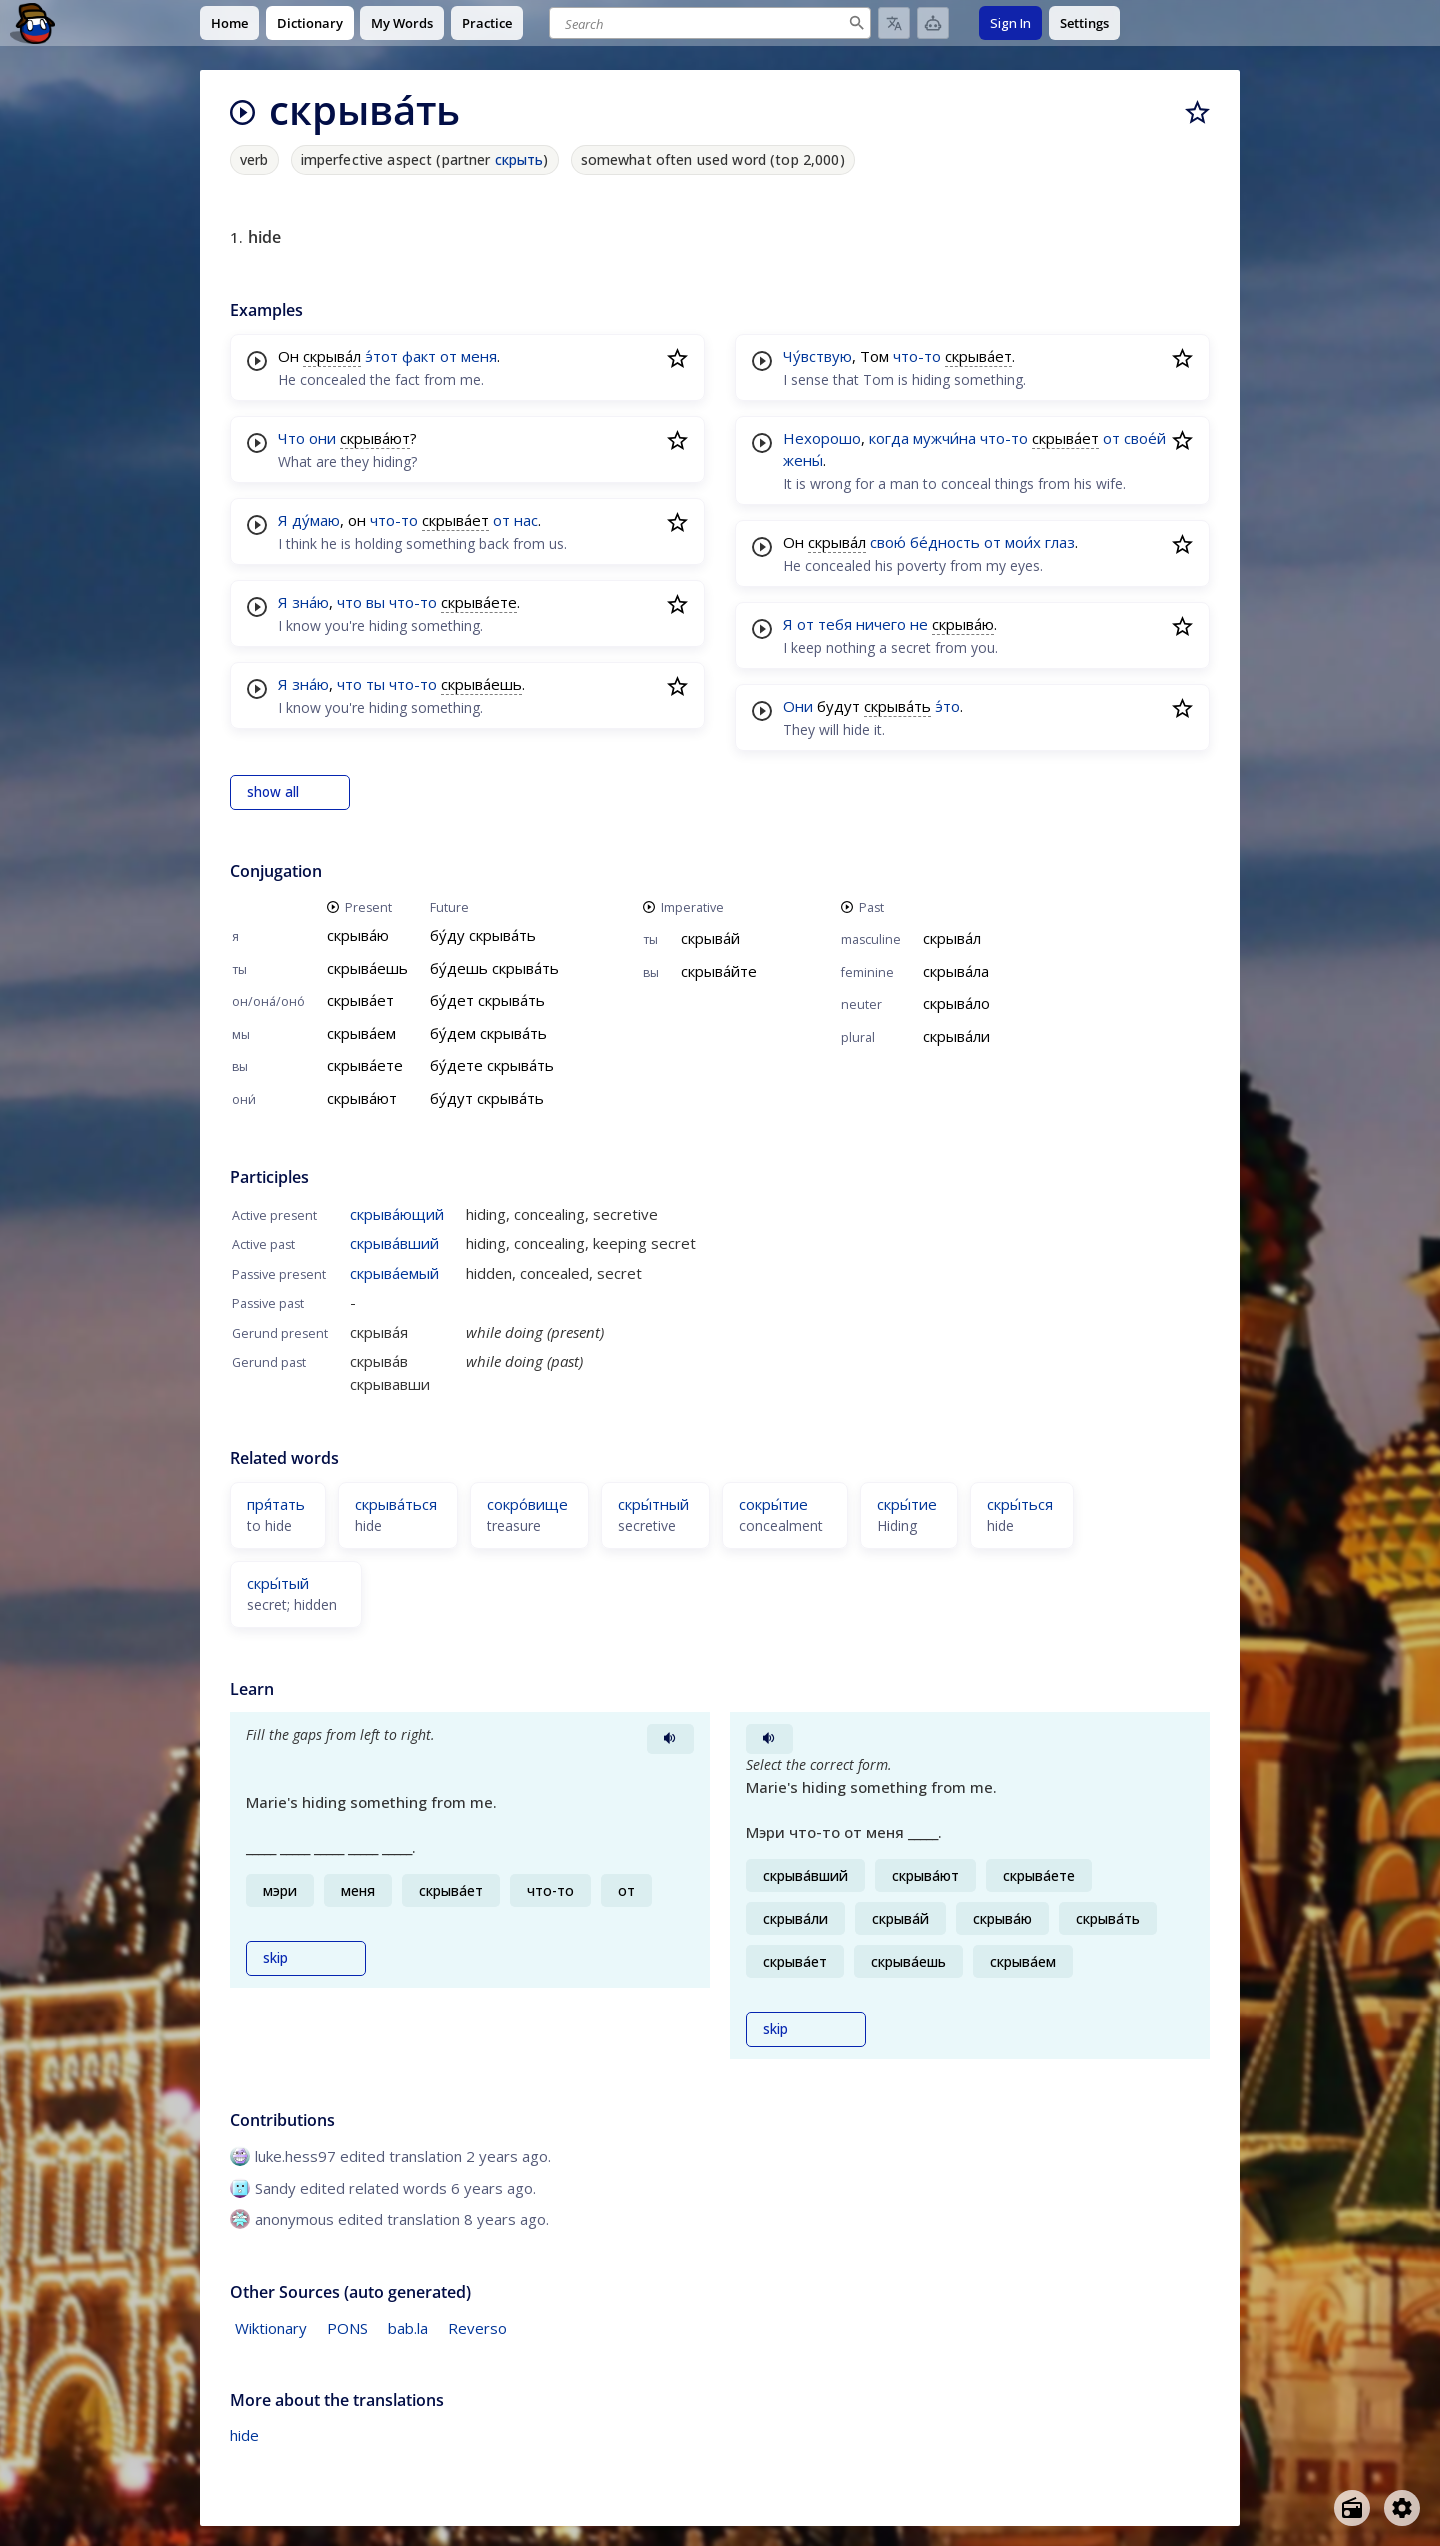 The height and width of the screenshot is (2546, 1440). Describe the element at coordinates (375, 602) in the screenshot. I see `вы` at that location.